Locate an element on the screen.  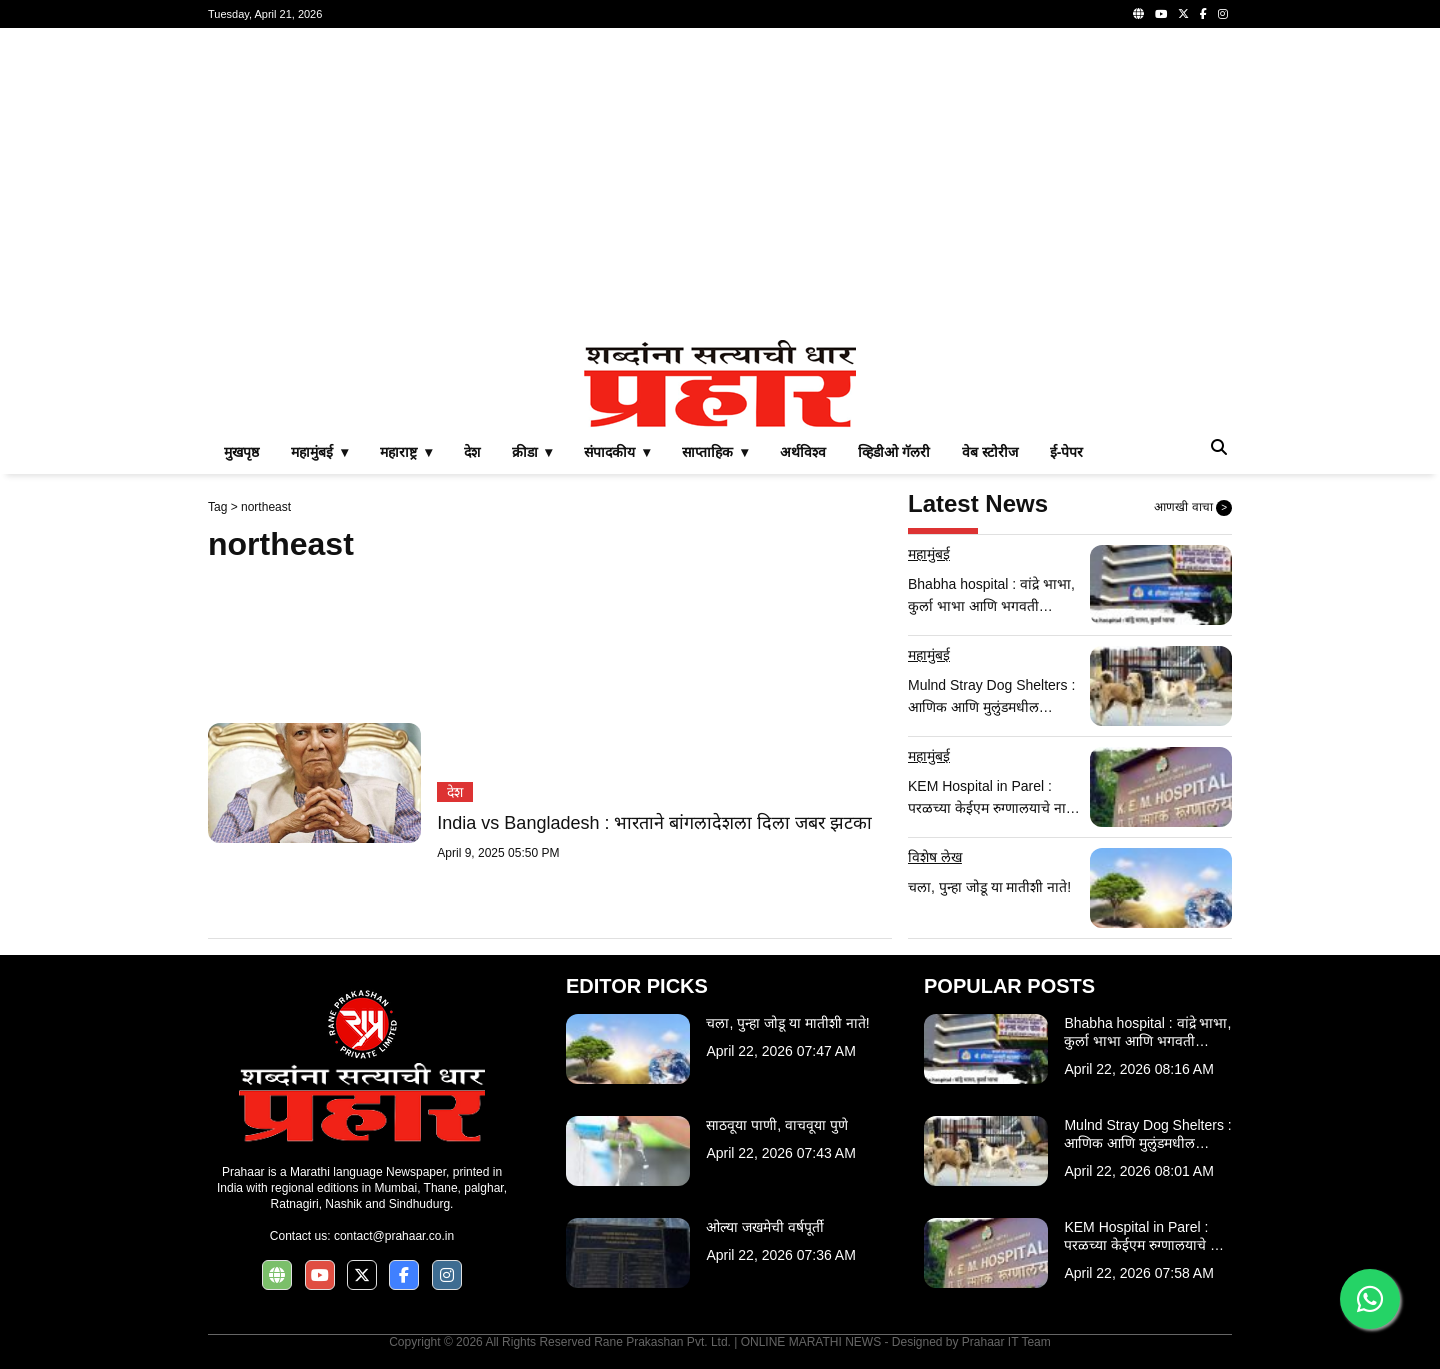
अर्थविश्व is located at coordinates (803, 452).